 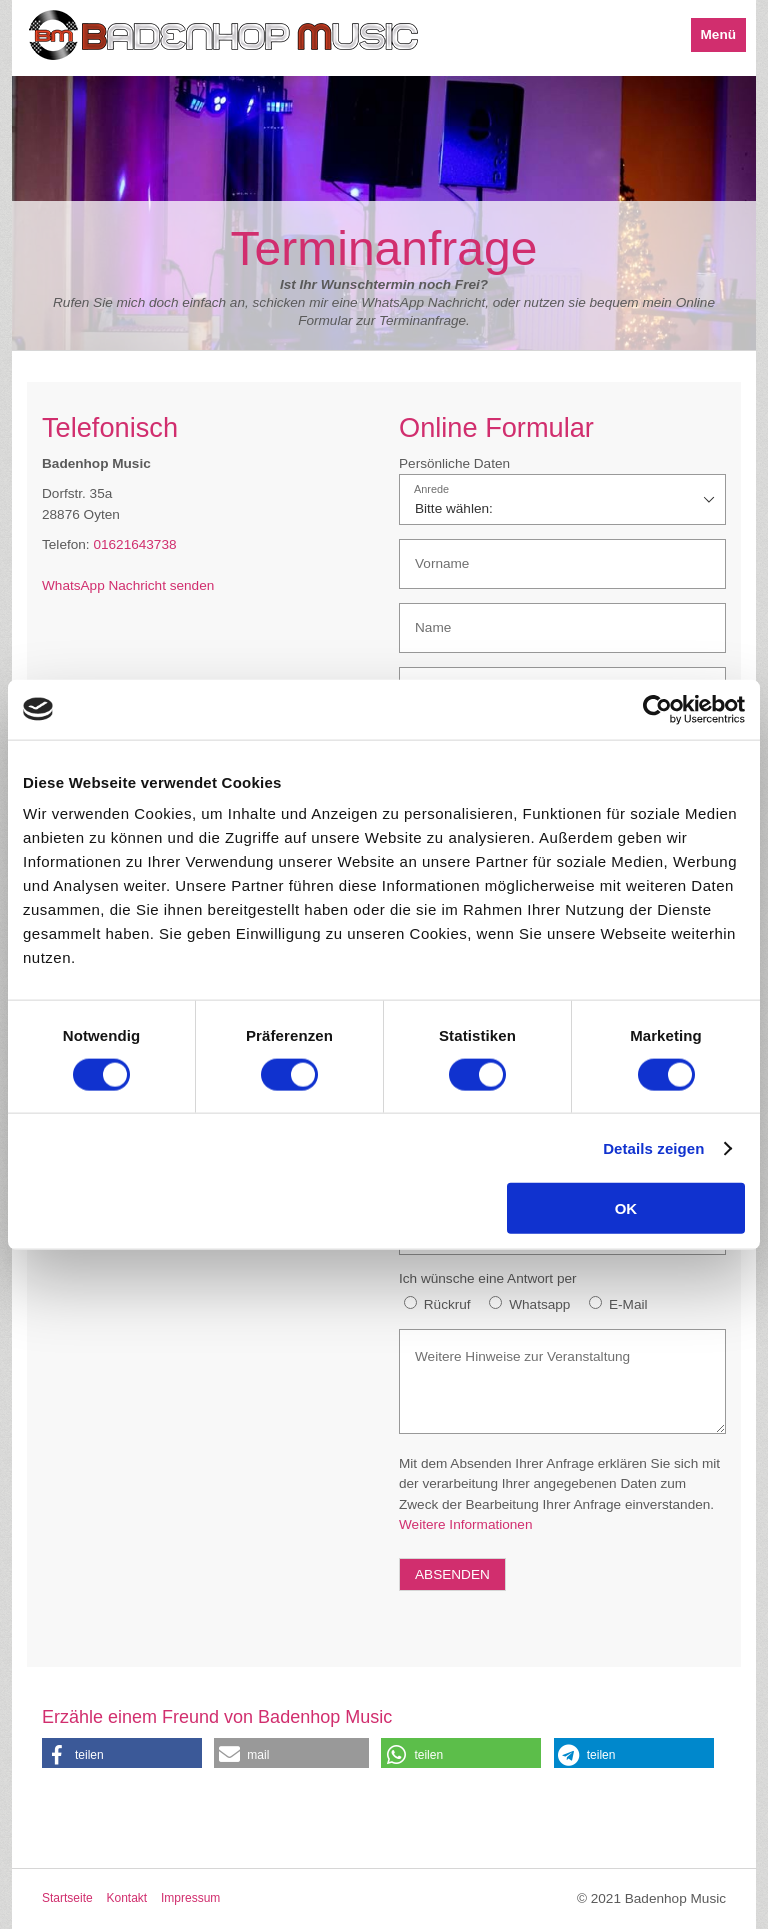 What do you see at coordinates (447, 1304) in the screenshot?
I see `Rückruf` at bounding box center [447, 1304].